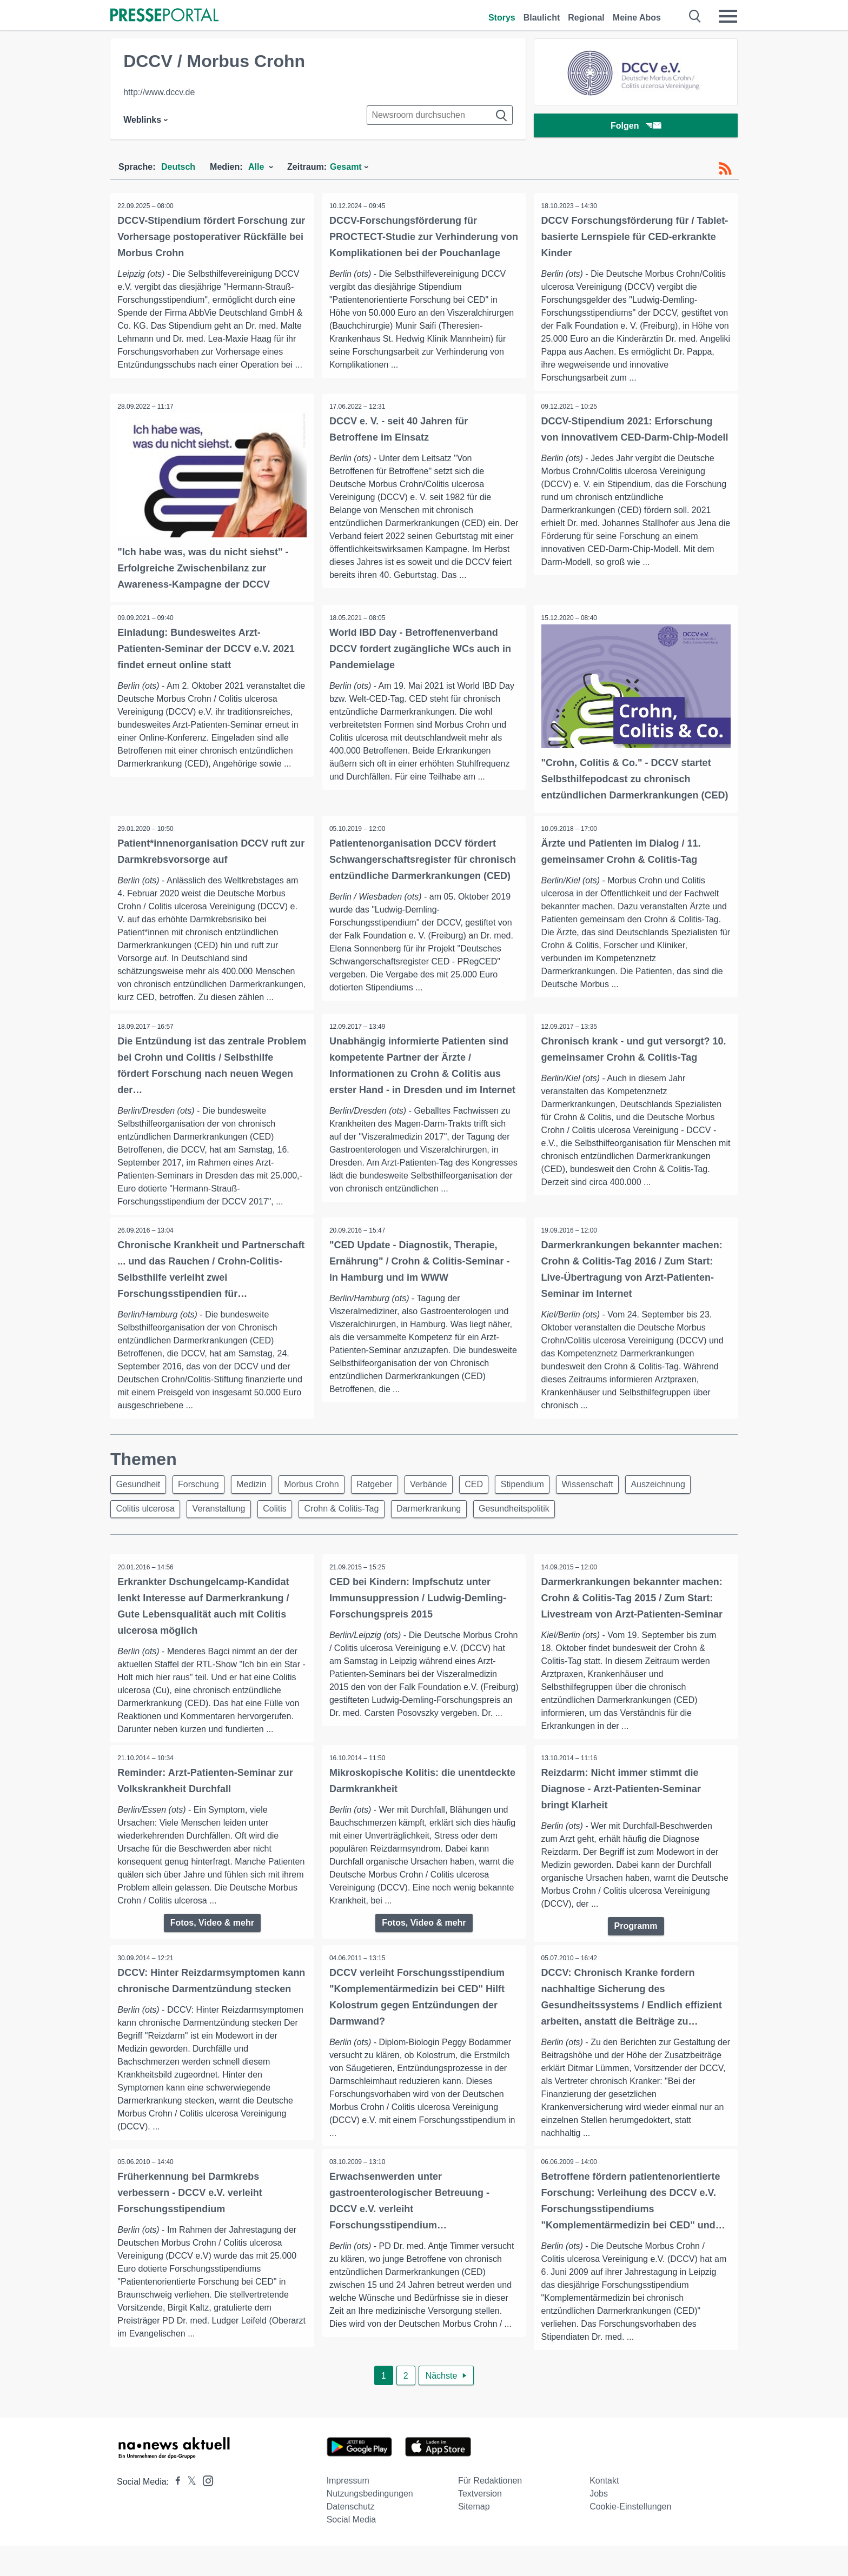 Image resolution: width=848 pixels, height=2576 pixels. Describe the element at coordinates (611, 1501) in the screenshot. I see `Wissenschaft` at that location.